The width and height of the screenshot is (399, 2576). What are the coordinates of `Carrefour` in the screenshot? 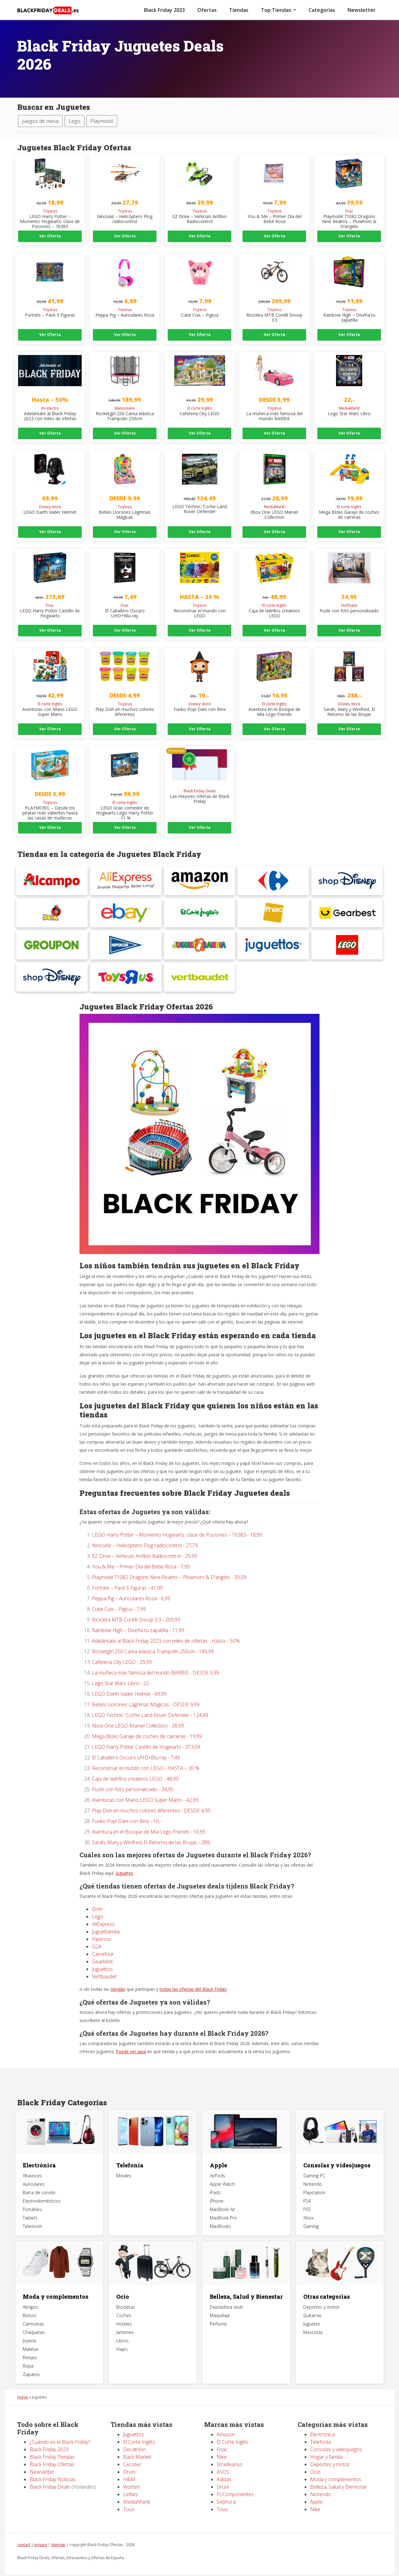 It's located at (103, 1940).